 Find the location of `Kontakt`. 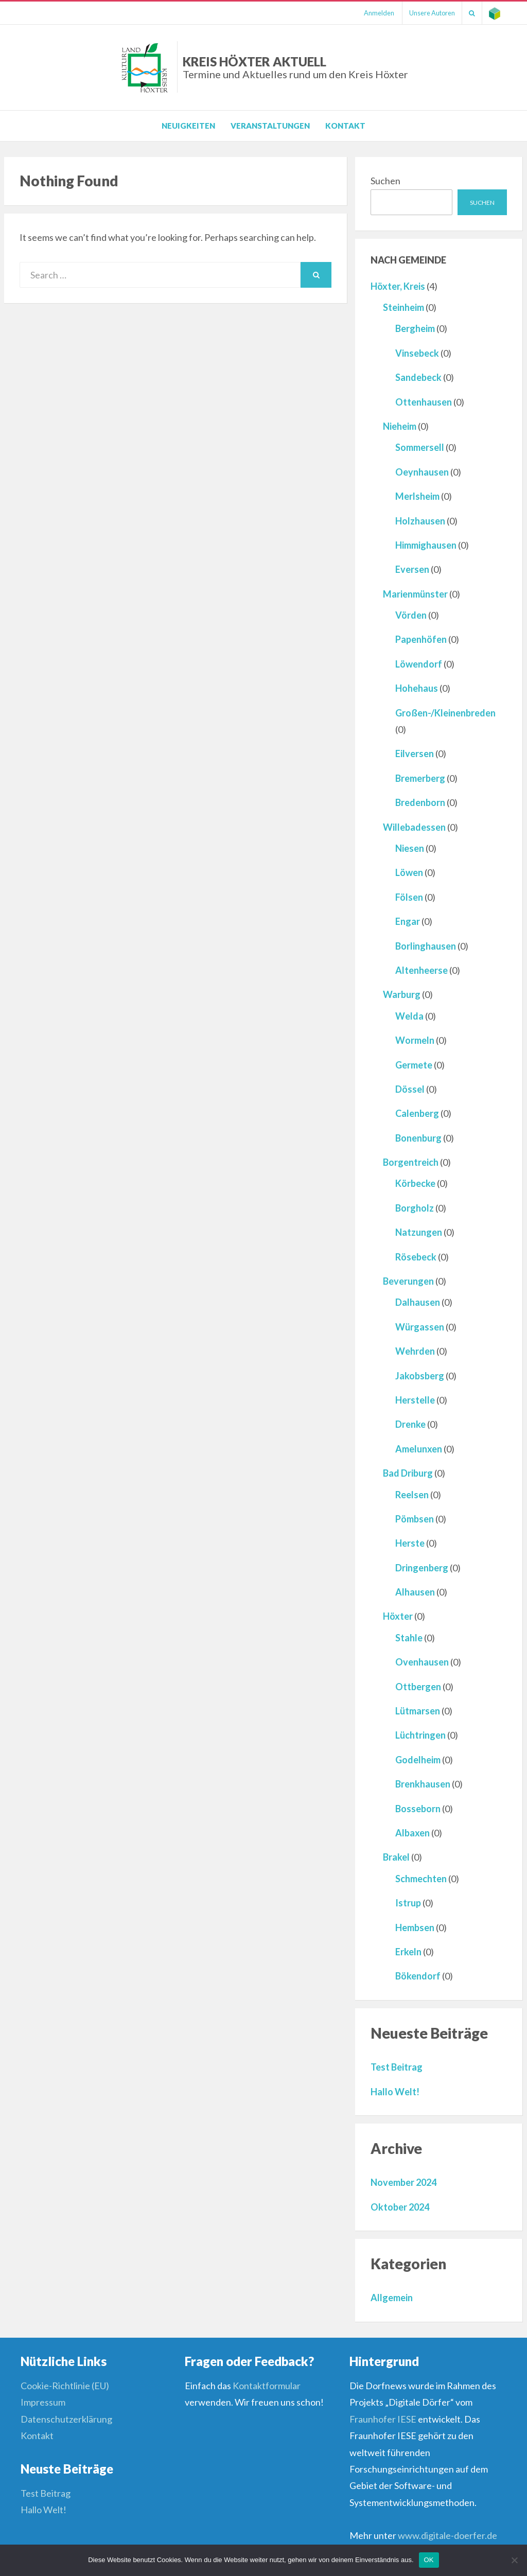

Kontakt is located at coordinates (345, 125).